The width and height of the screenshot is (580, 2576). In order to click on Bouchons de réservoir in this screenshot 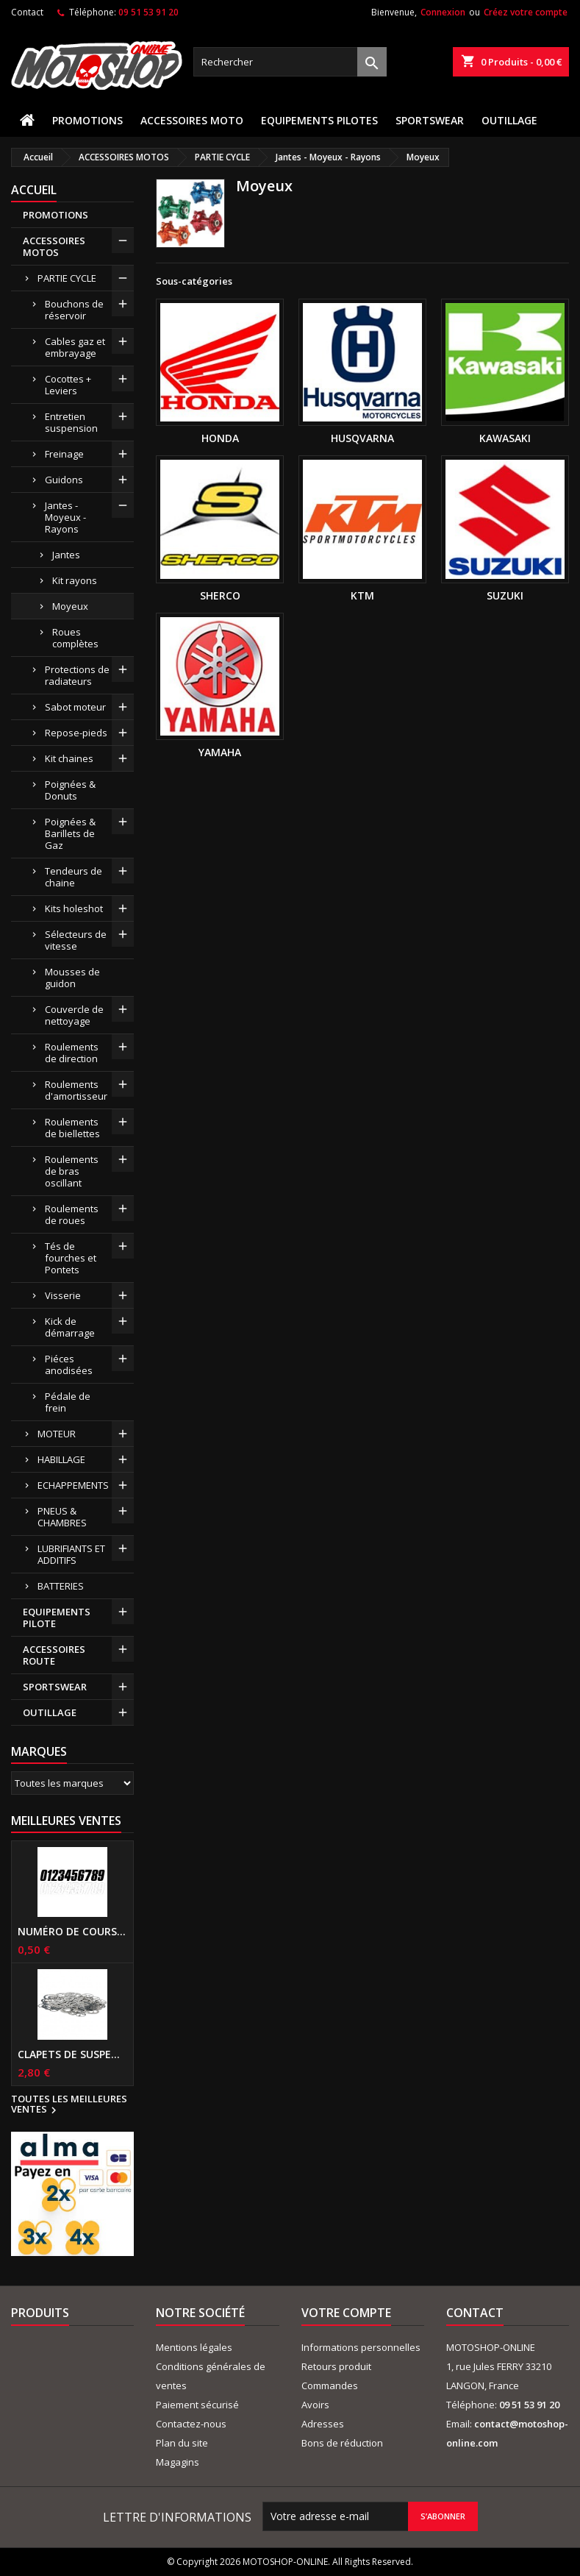, I will do `click(74, 309)`.